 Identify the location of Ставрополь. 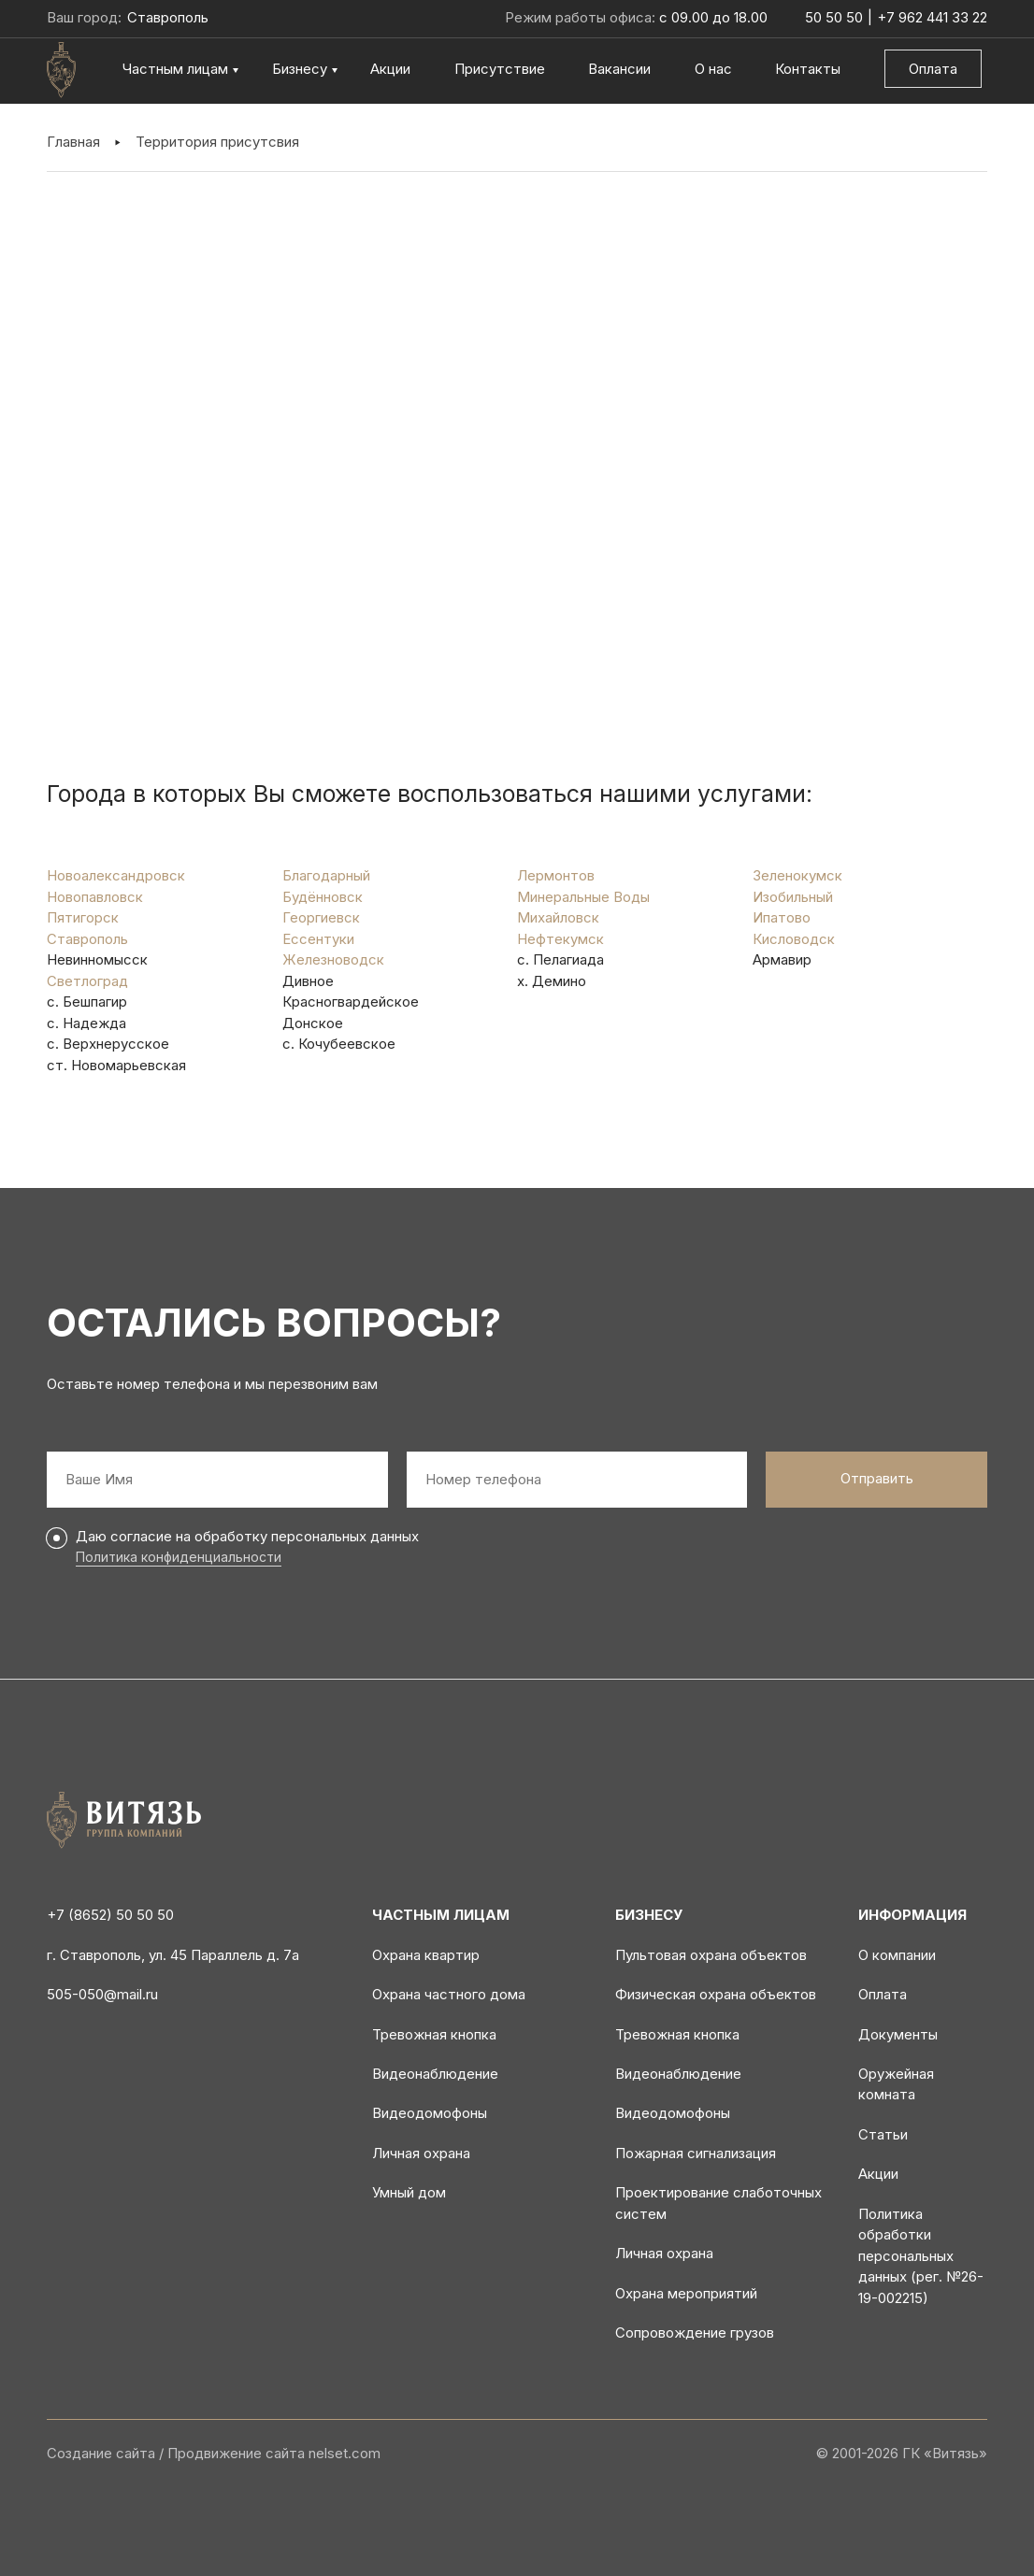
(87, 939).